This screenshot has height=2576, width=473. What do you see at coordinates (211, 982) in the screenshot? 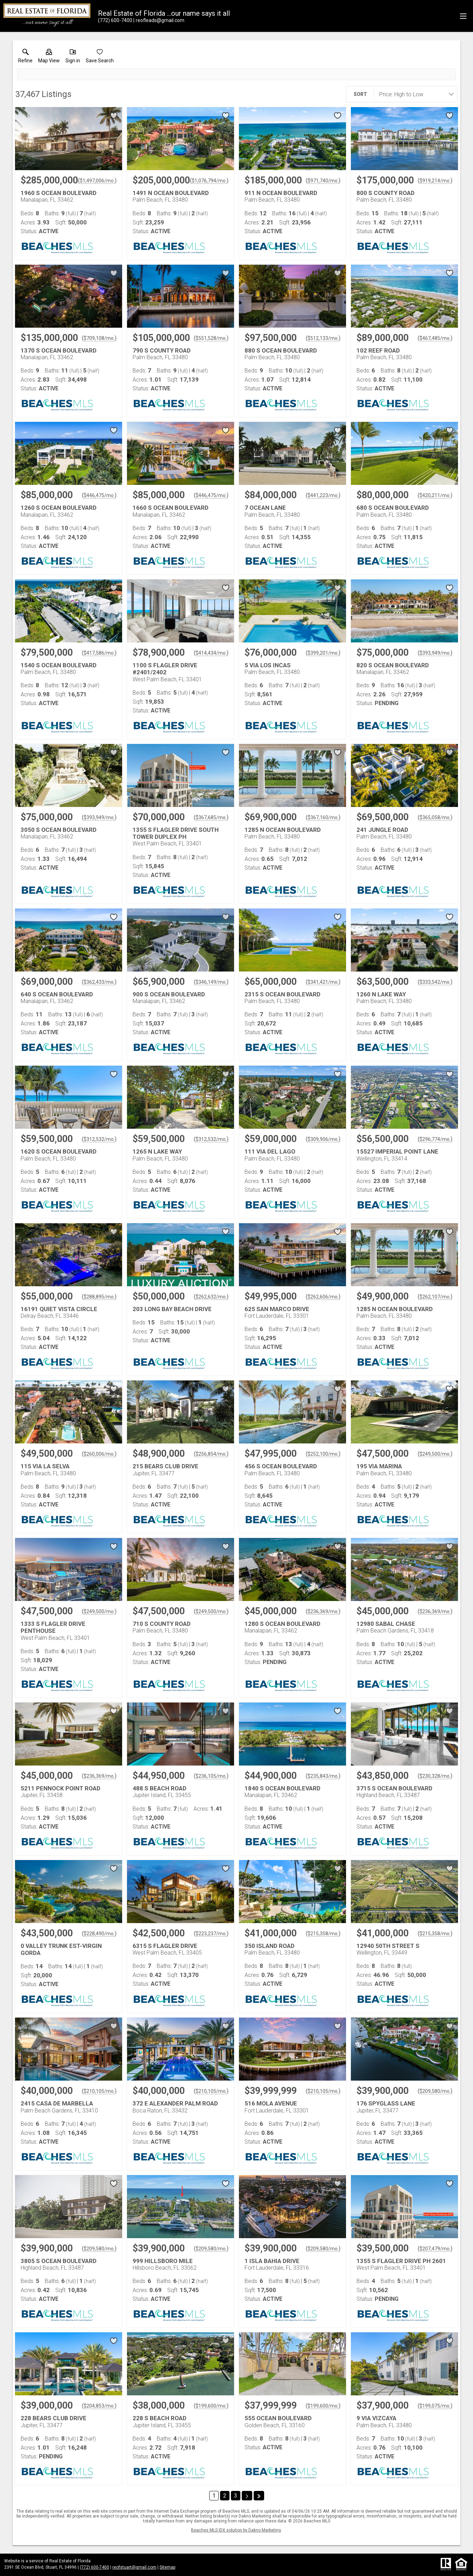
I see `$346,149/mo. [Approximate mortgage payment $346,149 per month.]` at bounding box center [211, 982].